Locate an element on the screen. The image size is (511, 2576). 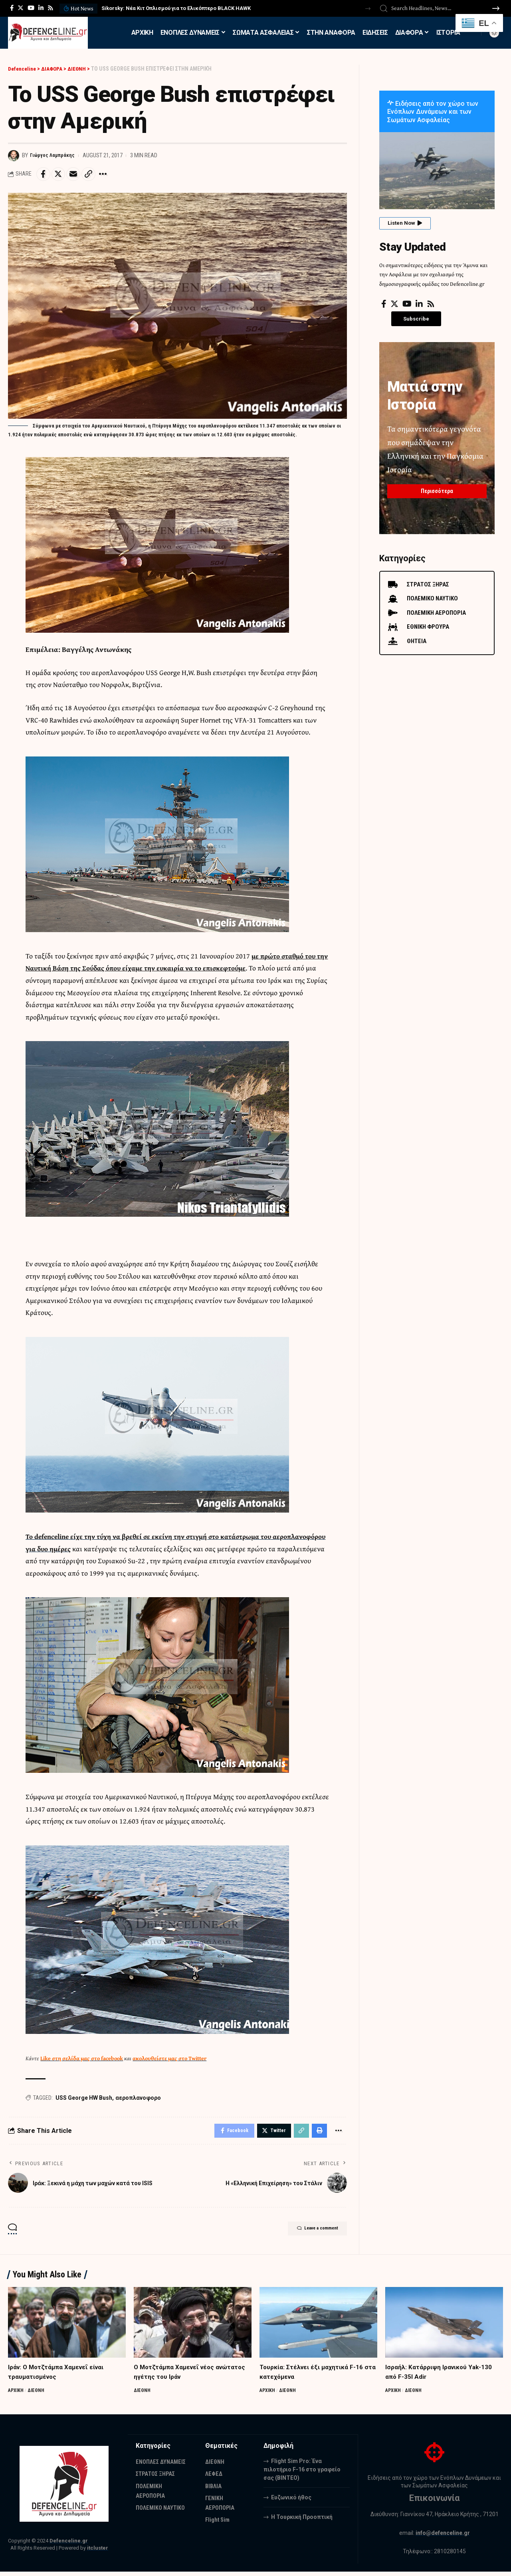
[Rss] is located at coordinates (50, 8).